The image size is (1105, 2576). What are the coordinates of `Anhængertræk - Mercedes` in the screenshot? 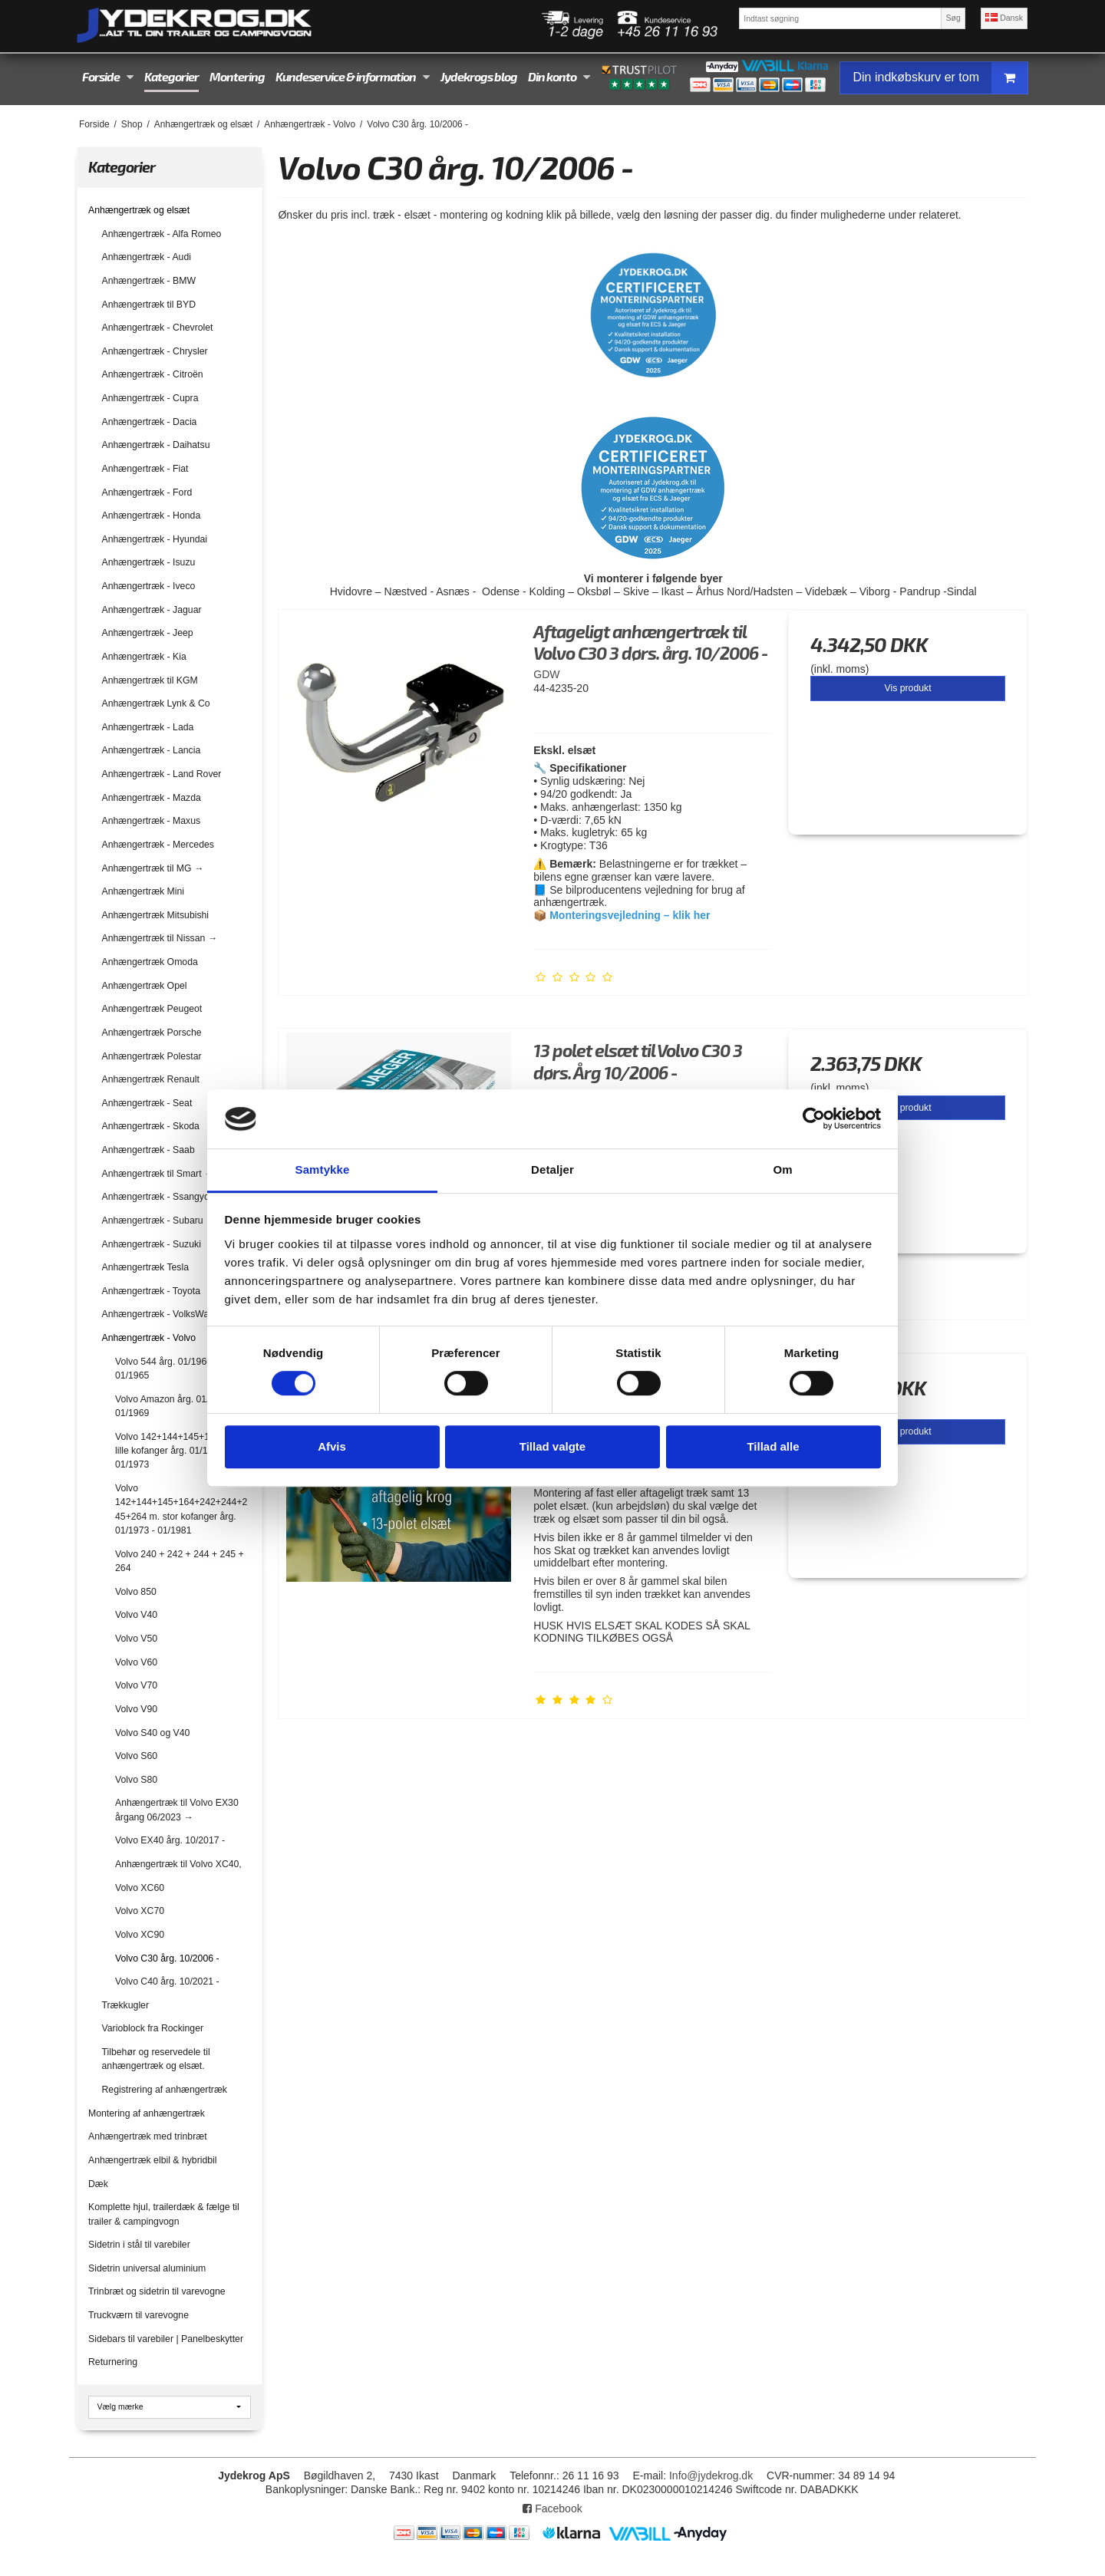 It's located at (158, 844).